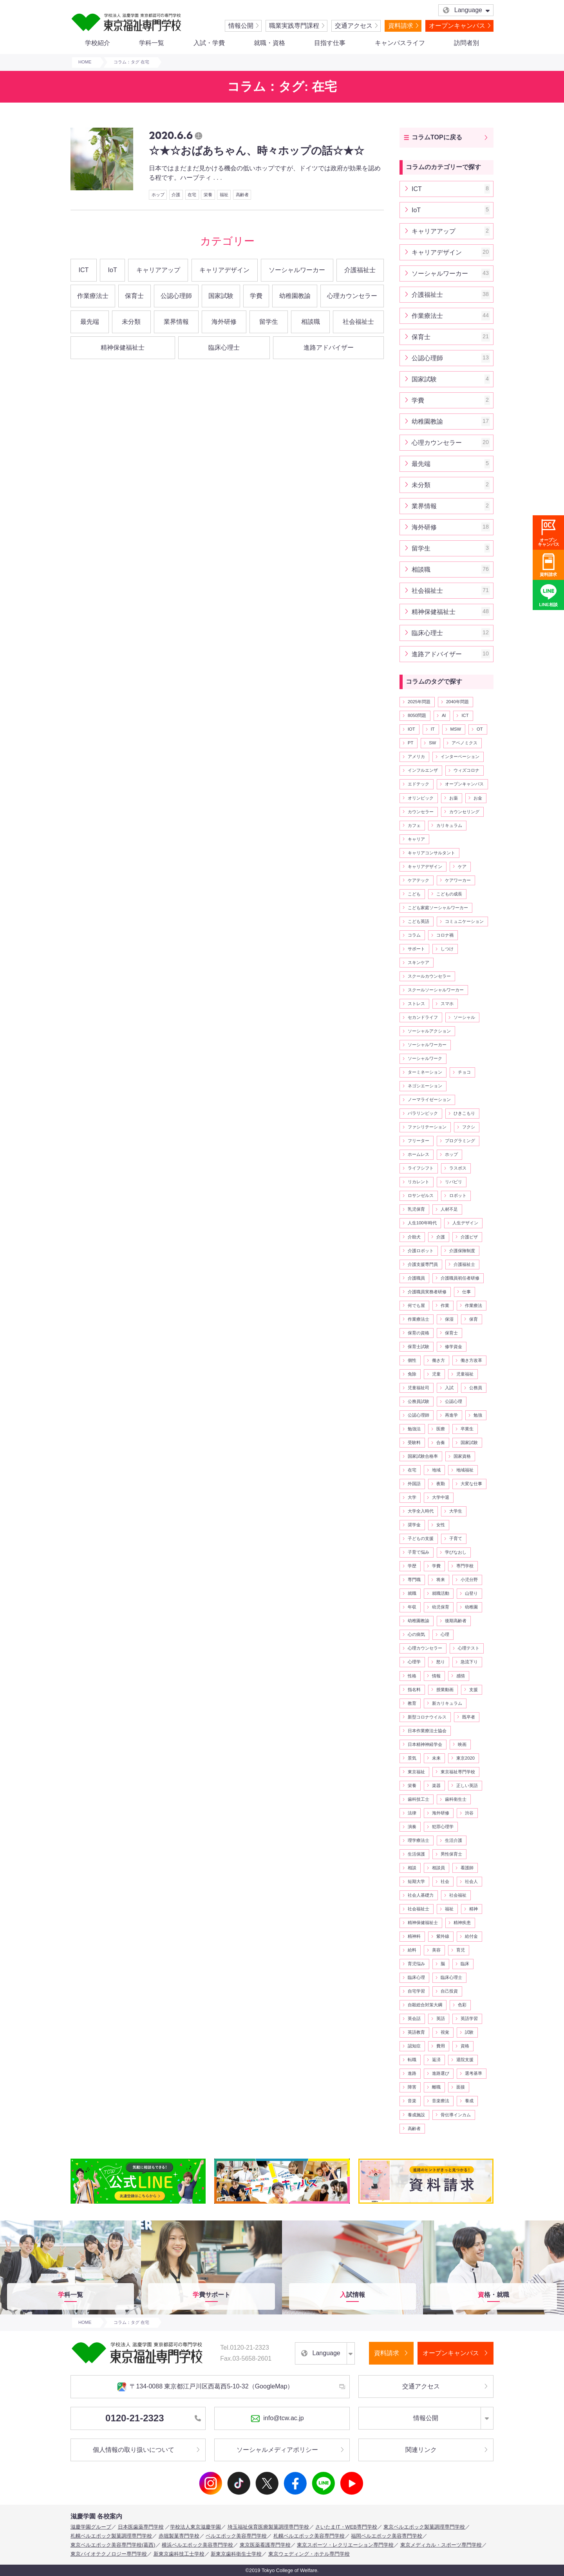  I want to click on 児童, so click(436, 1374).